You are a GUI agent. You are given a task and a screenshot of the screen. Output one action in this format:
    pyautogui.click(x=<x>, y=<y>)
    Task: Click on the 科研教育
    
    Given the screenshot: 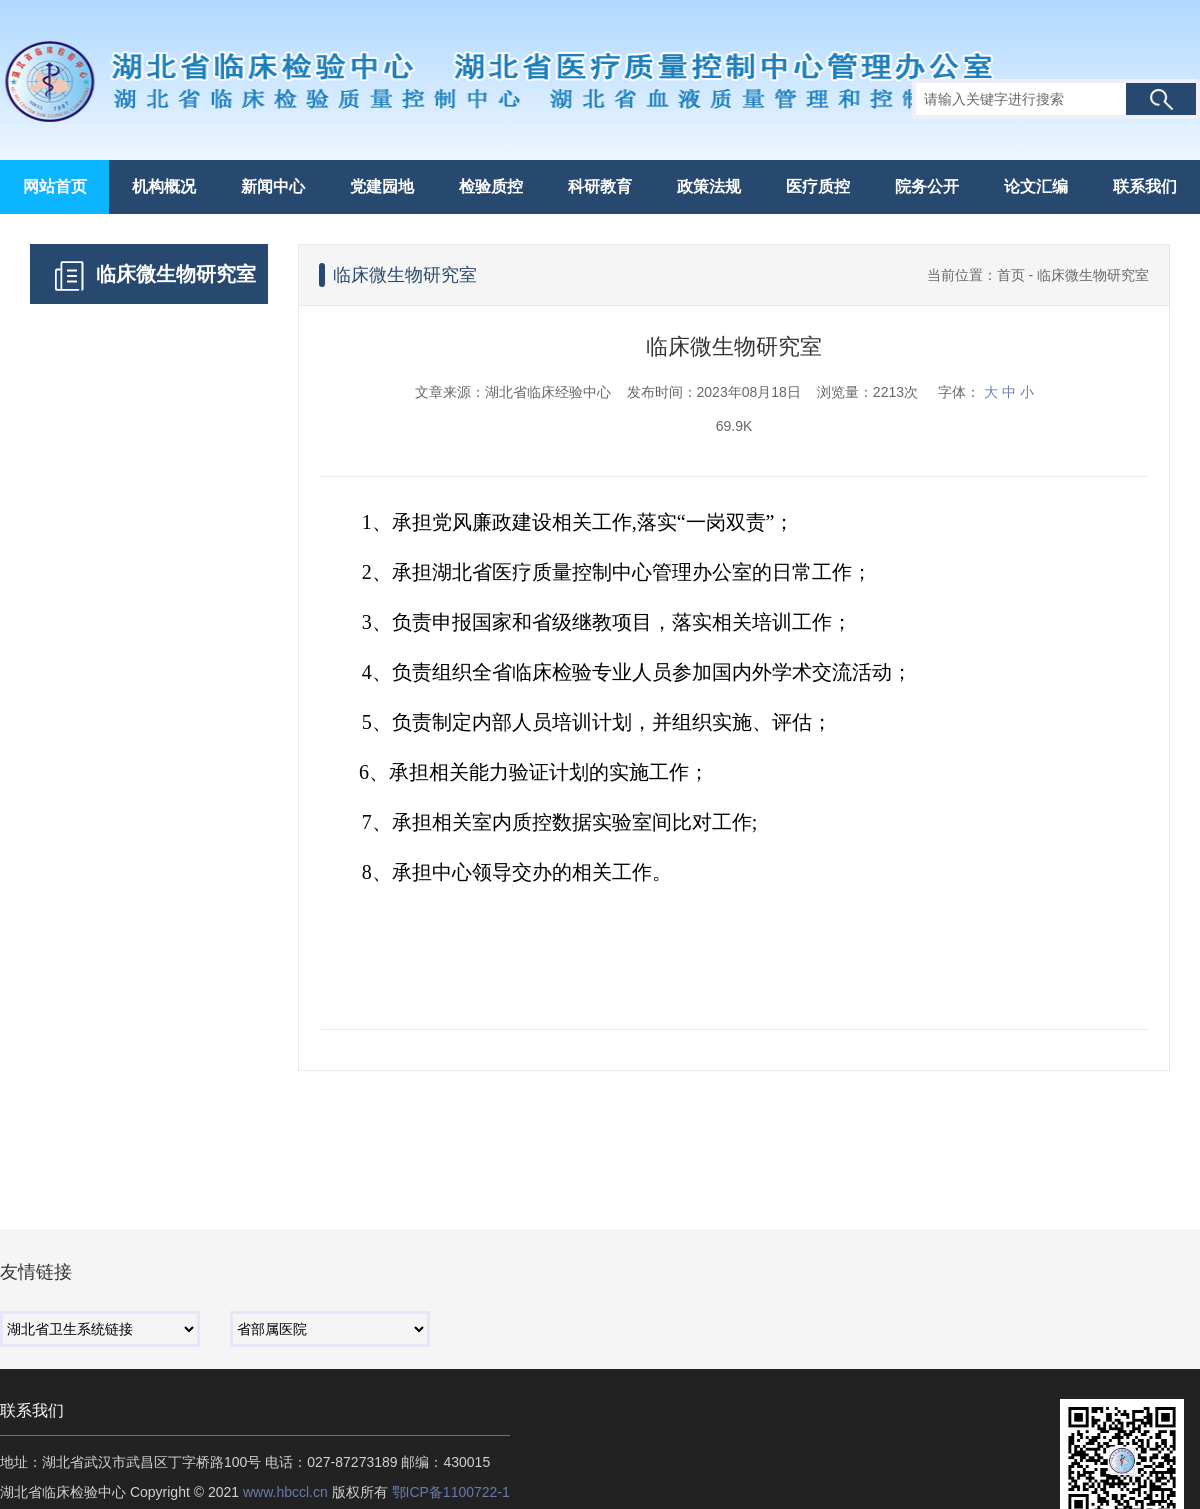 What is the action you would take?
    pyautogui.click(x=600, y=186)
    